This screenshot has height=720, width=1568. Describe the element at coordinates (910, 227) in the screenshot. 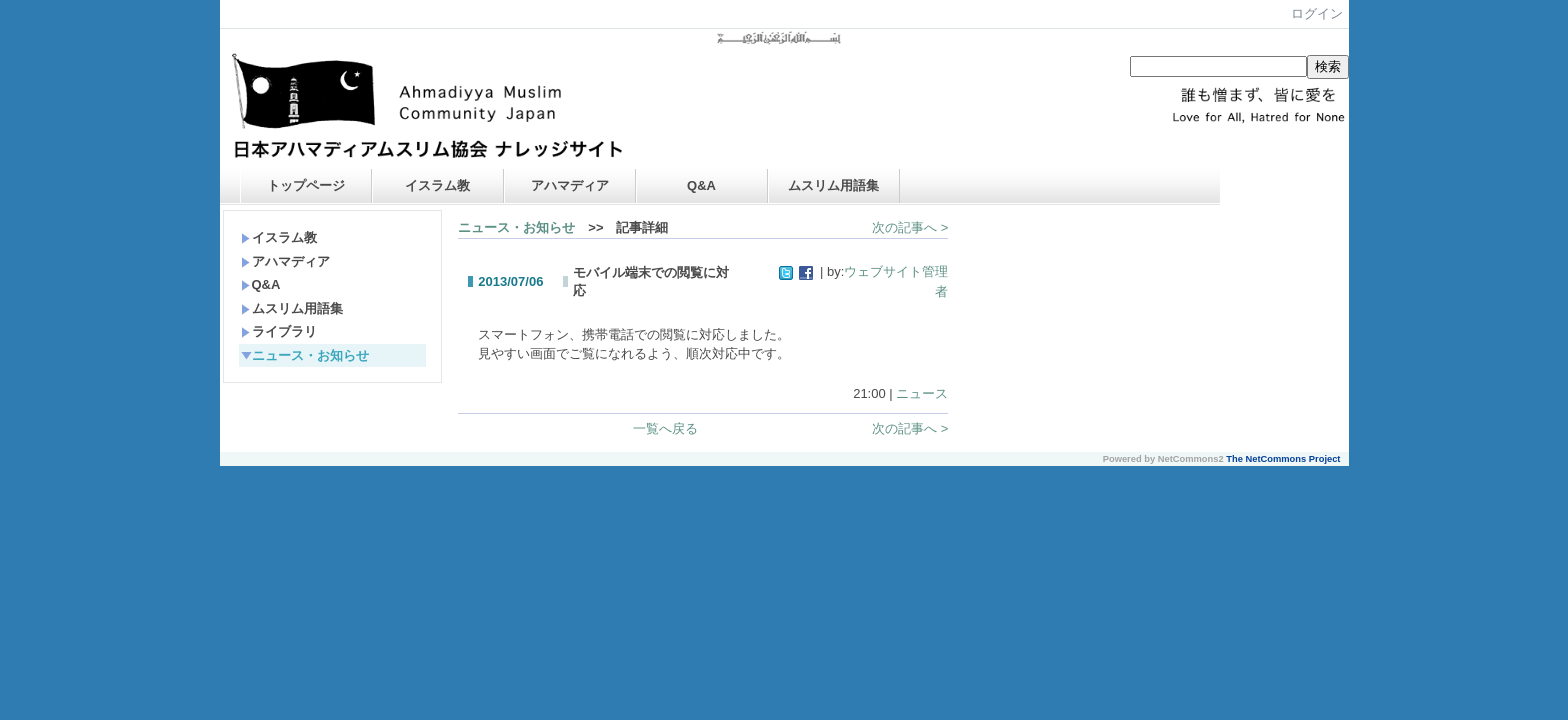

I see `次の記事へ >` at that location.